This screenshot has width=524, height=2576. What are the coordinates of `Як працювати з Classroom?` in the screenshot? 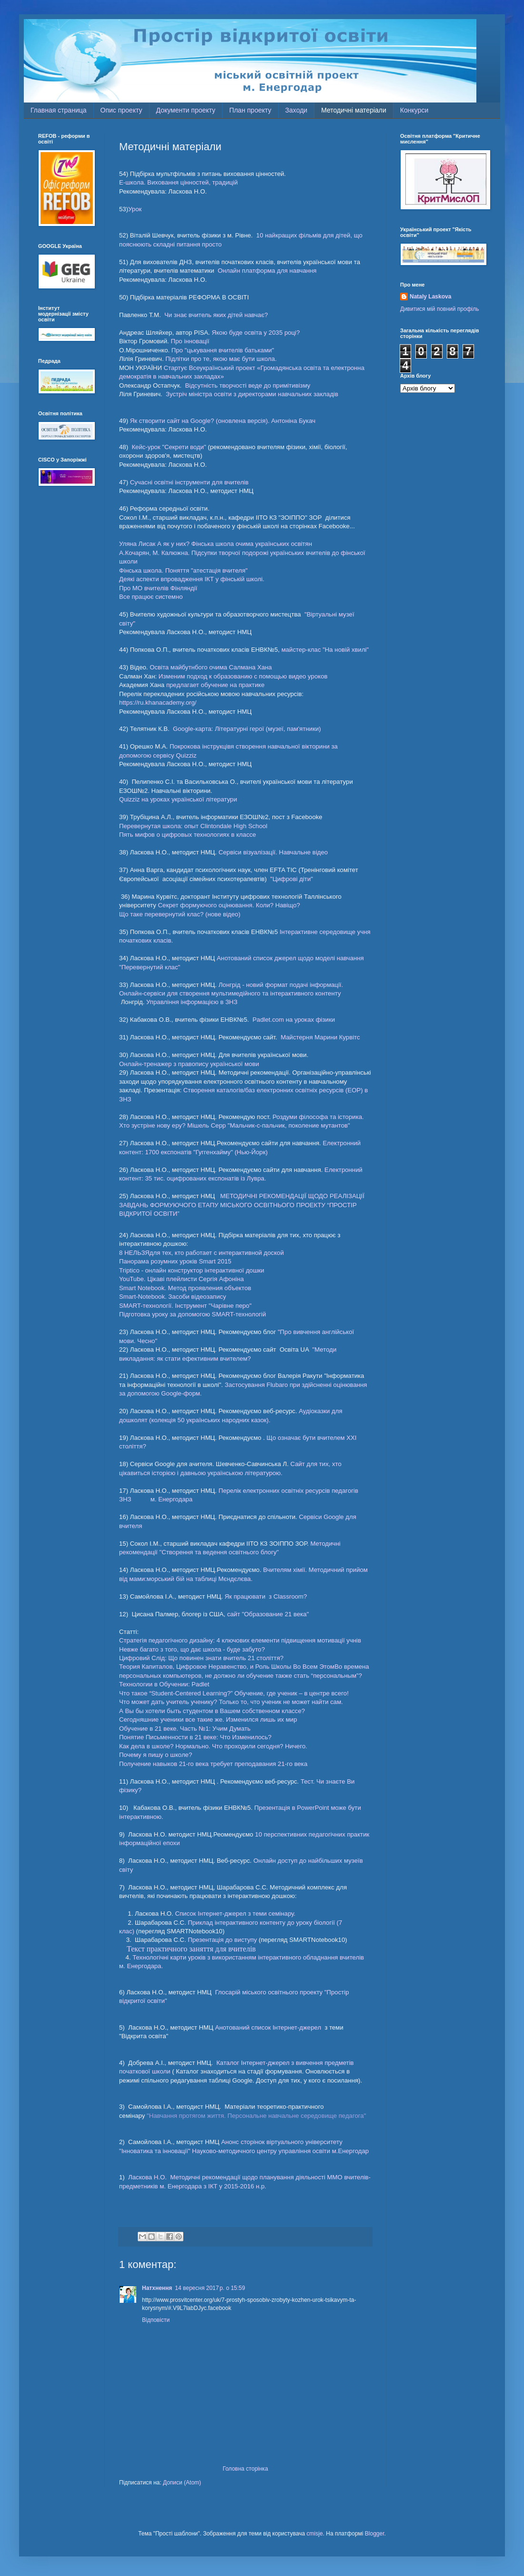 It's located at (266, 1596).